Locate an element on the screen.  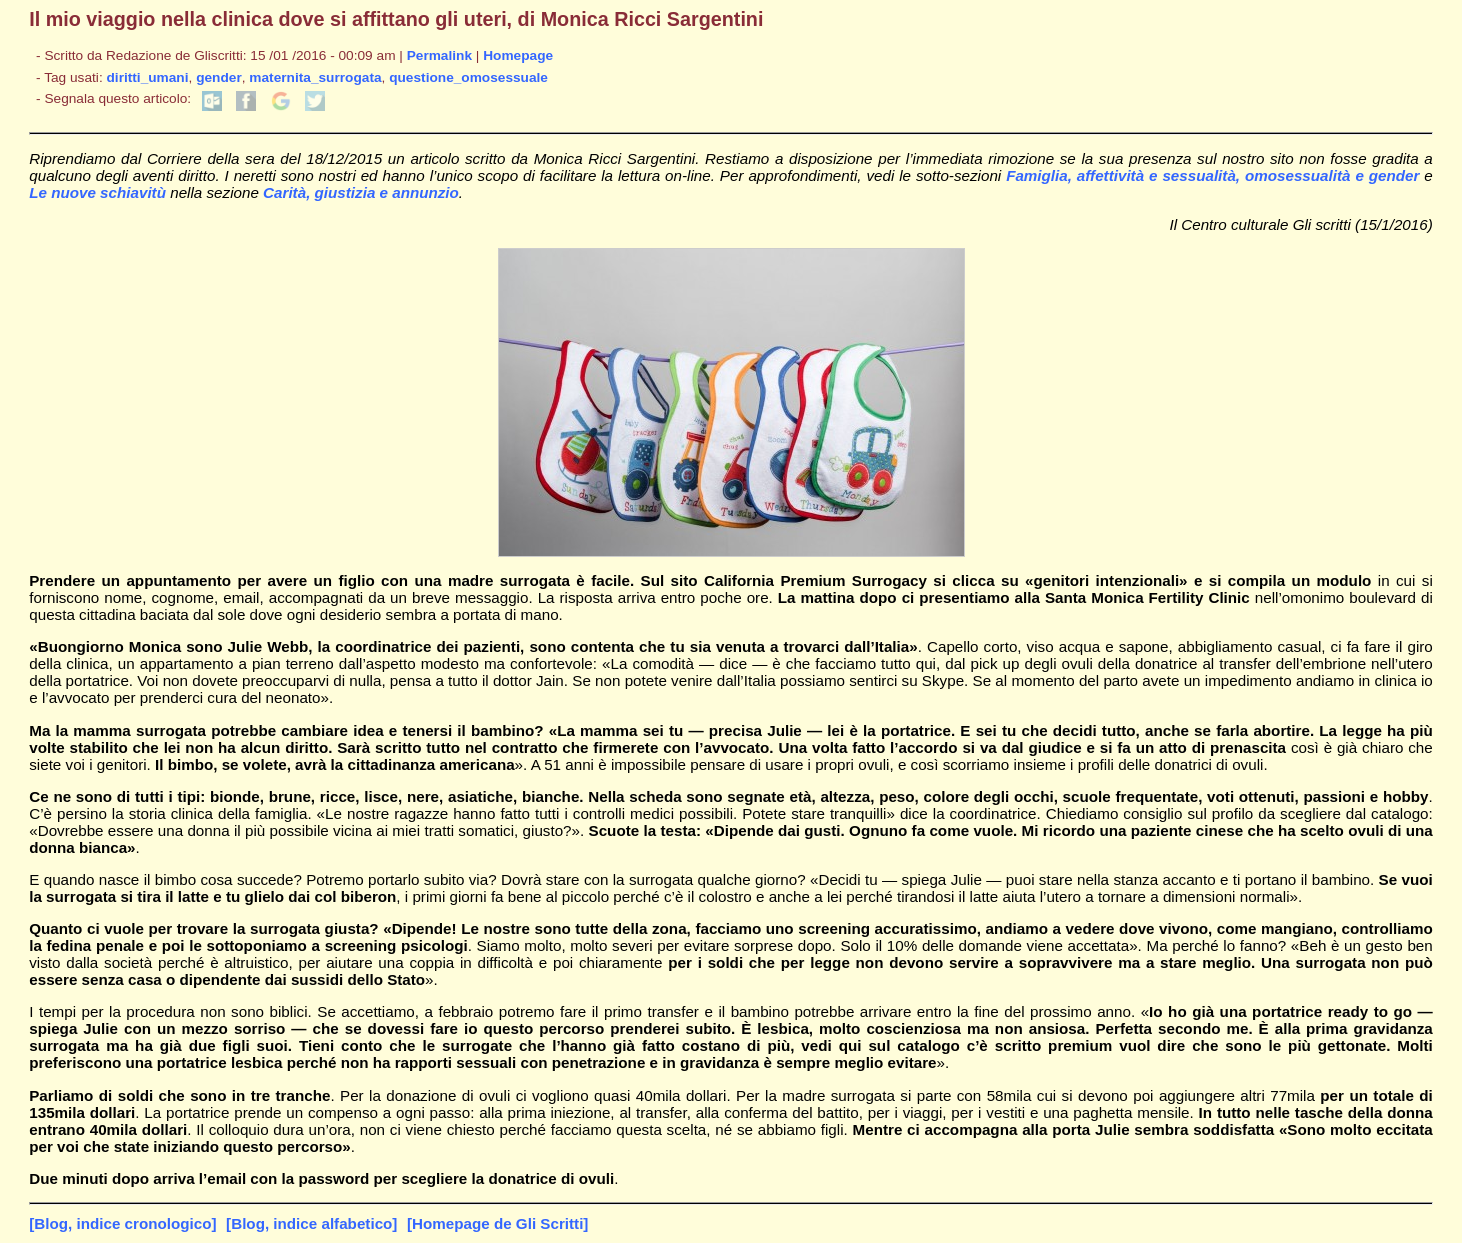
Homepage is located at coordinates (518, 55).